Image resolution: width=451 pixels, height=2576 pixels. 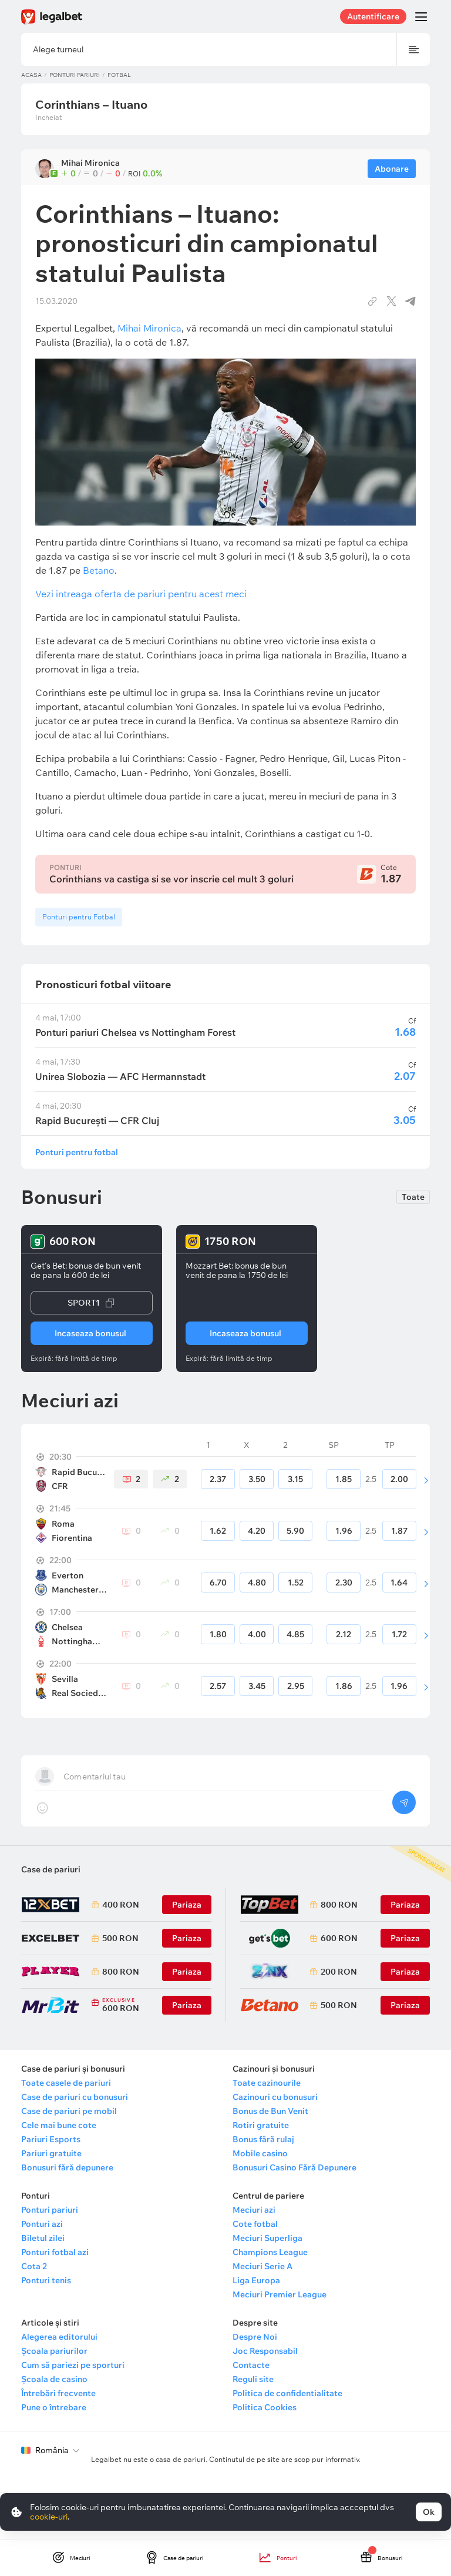 What do you see at coordinates (74, 75) in the screenshot?
I see `Ponturi pariuri` at bounding box center [74, 75].